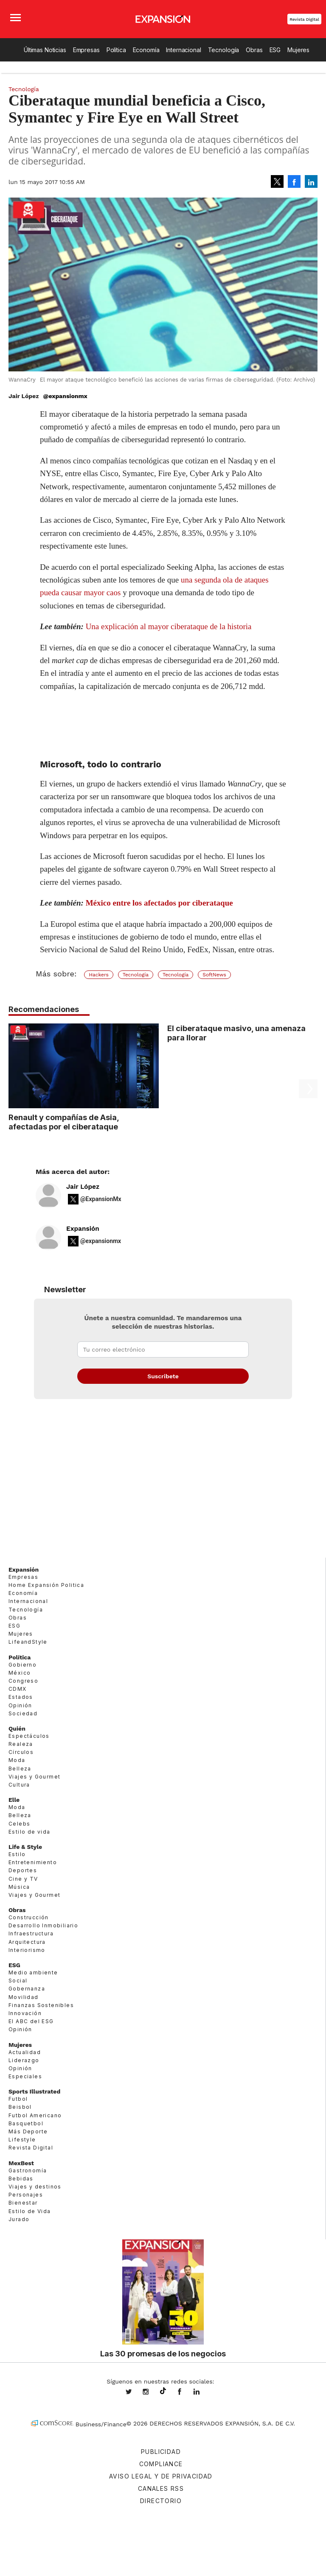 This screenshot has height=2576, width=326. What do you see at coordinates (22, 1713) in the screenshot?
I see `Sociedad` at bounding box center [22, 1713].